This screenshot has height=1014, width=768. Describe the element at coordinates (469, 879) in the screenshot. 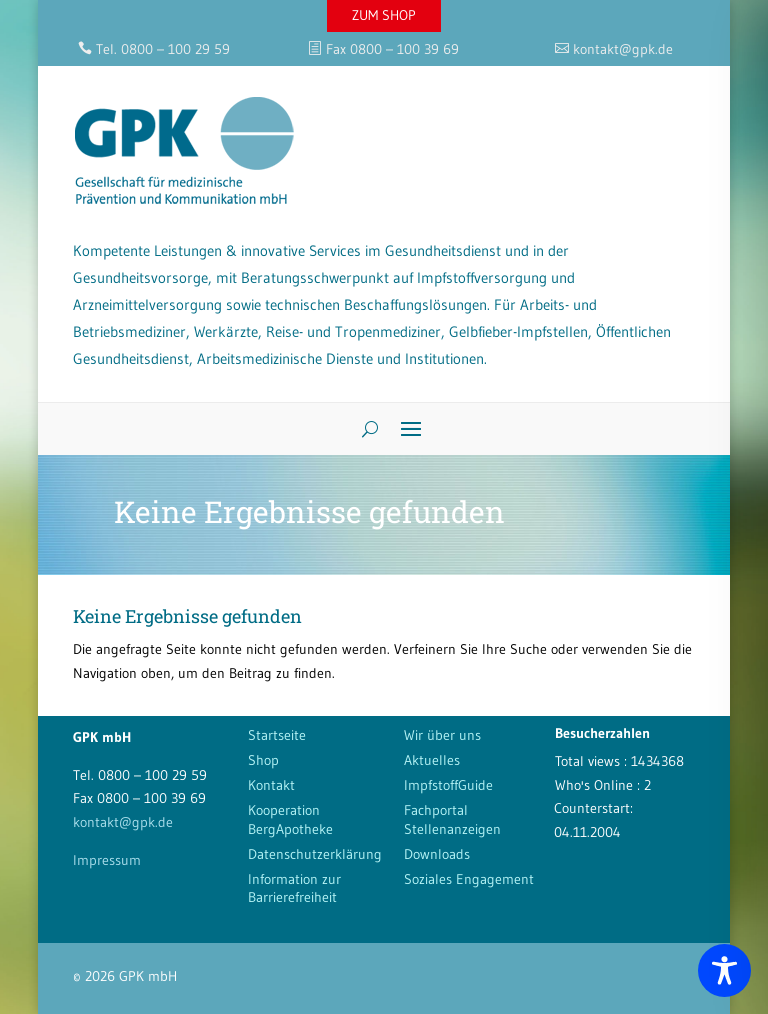

I see `Soziales Engagement` at that location.